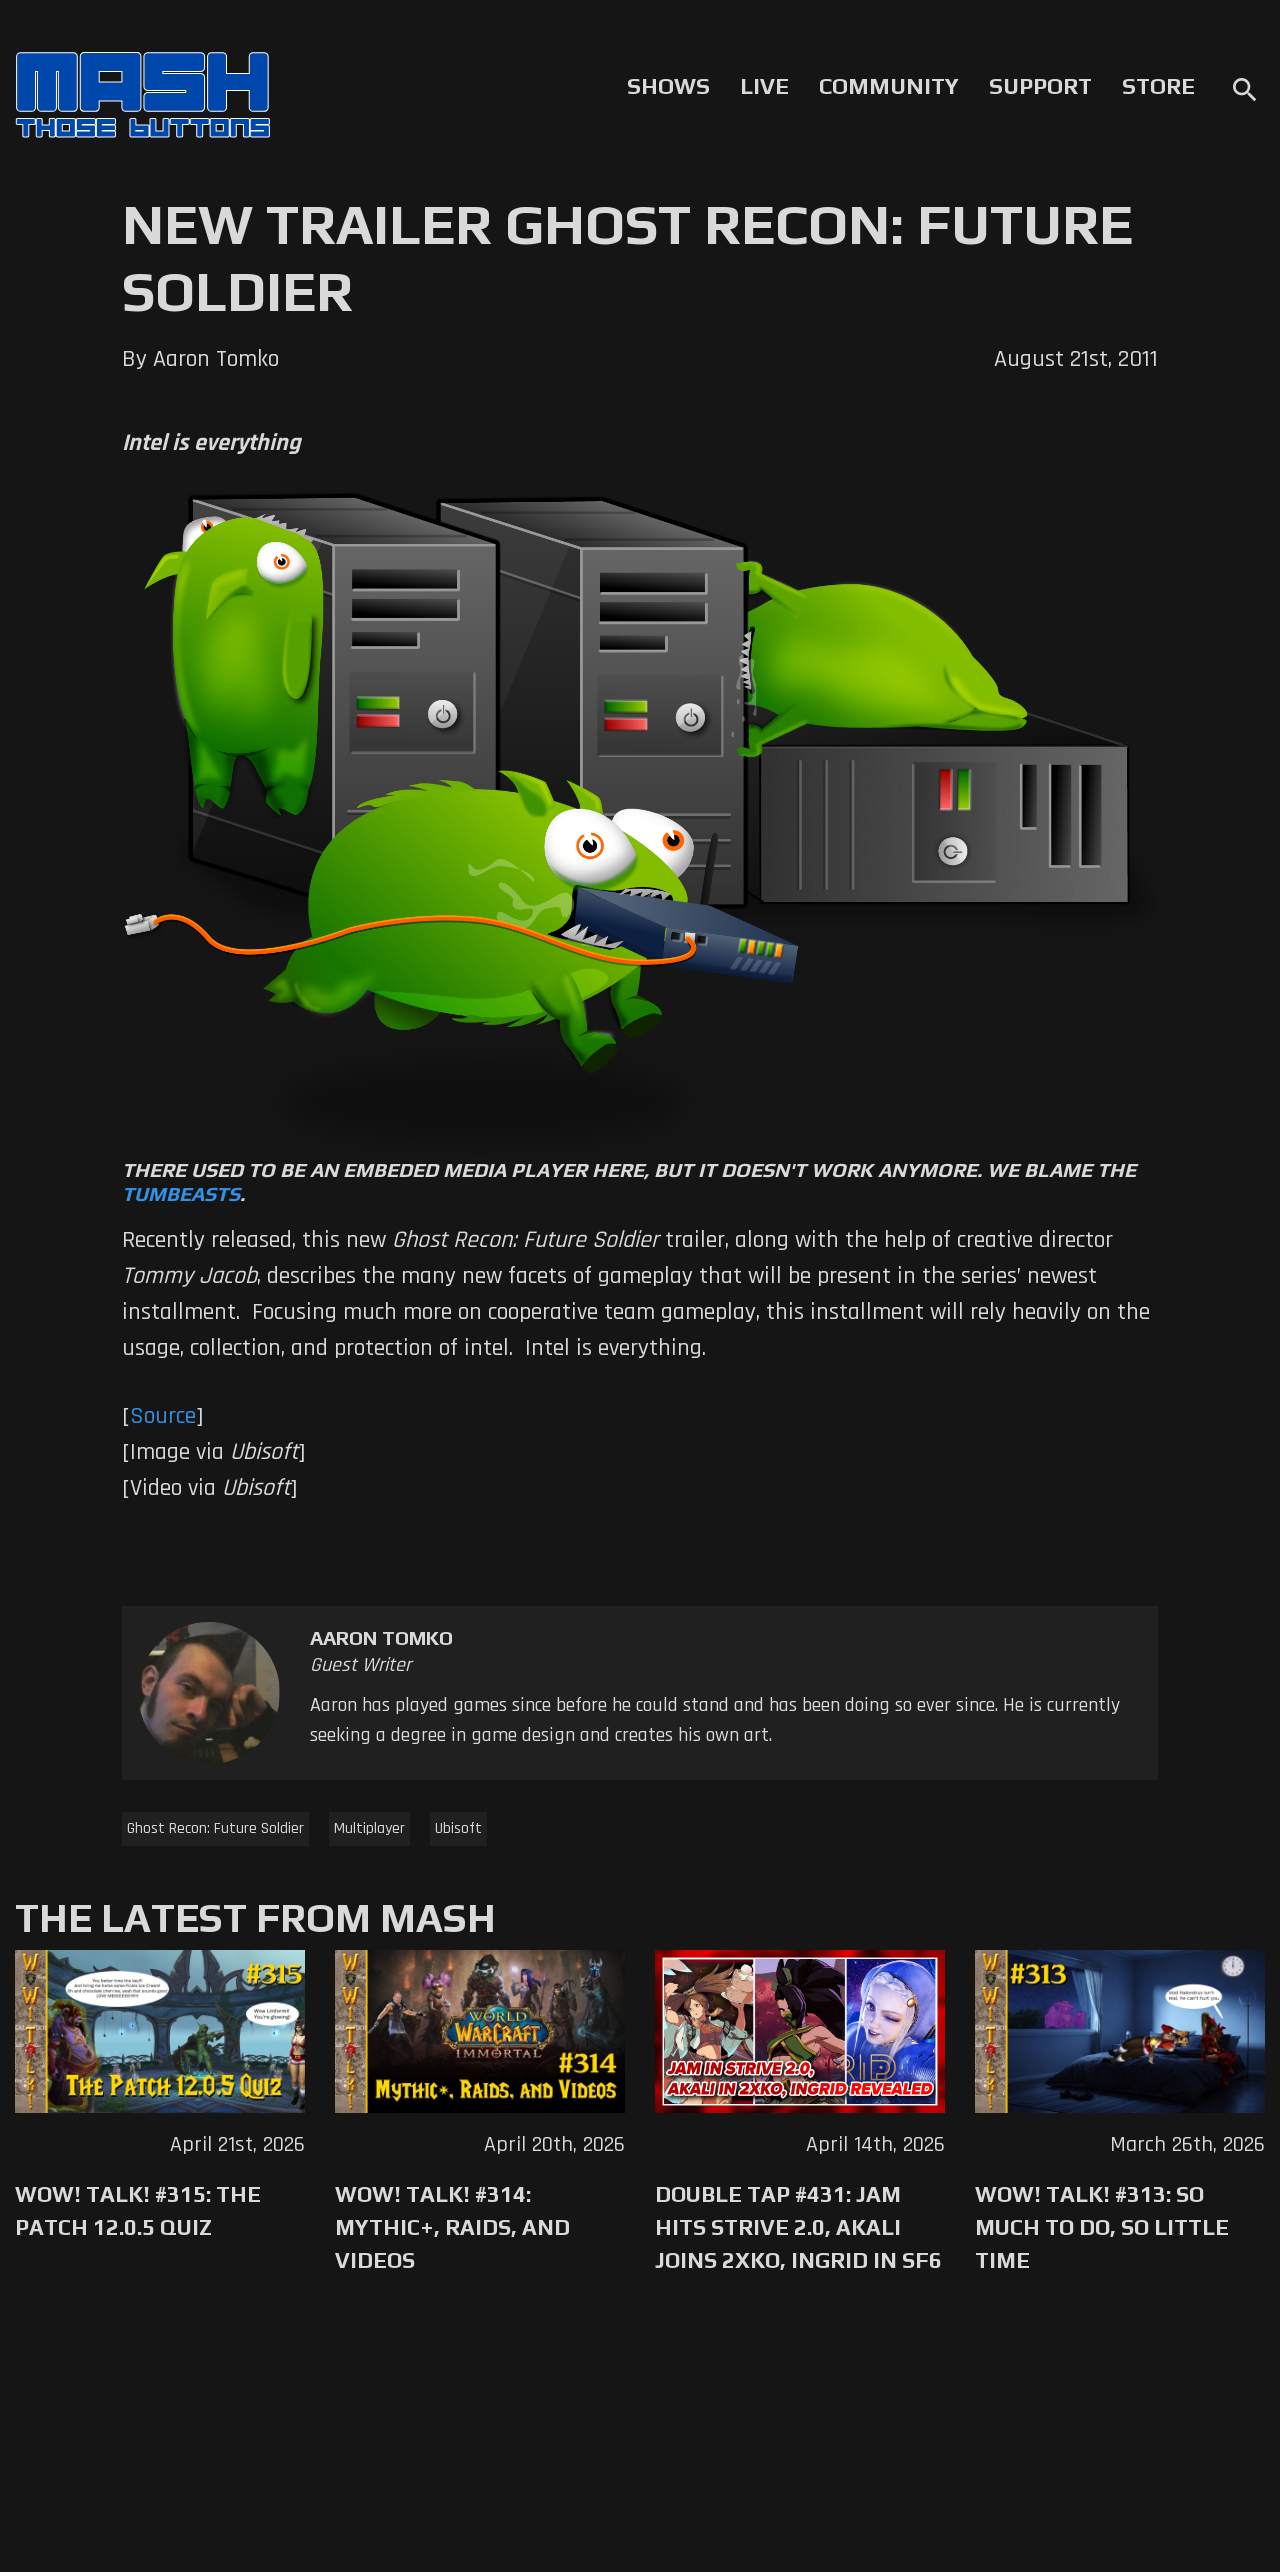  I want to click on WoW! Talk! #315: The Patch 12.0.5 Quiz, so click(138, 2210).